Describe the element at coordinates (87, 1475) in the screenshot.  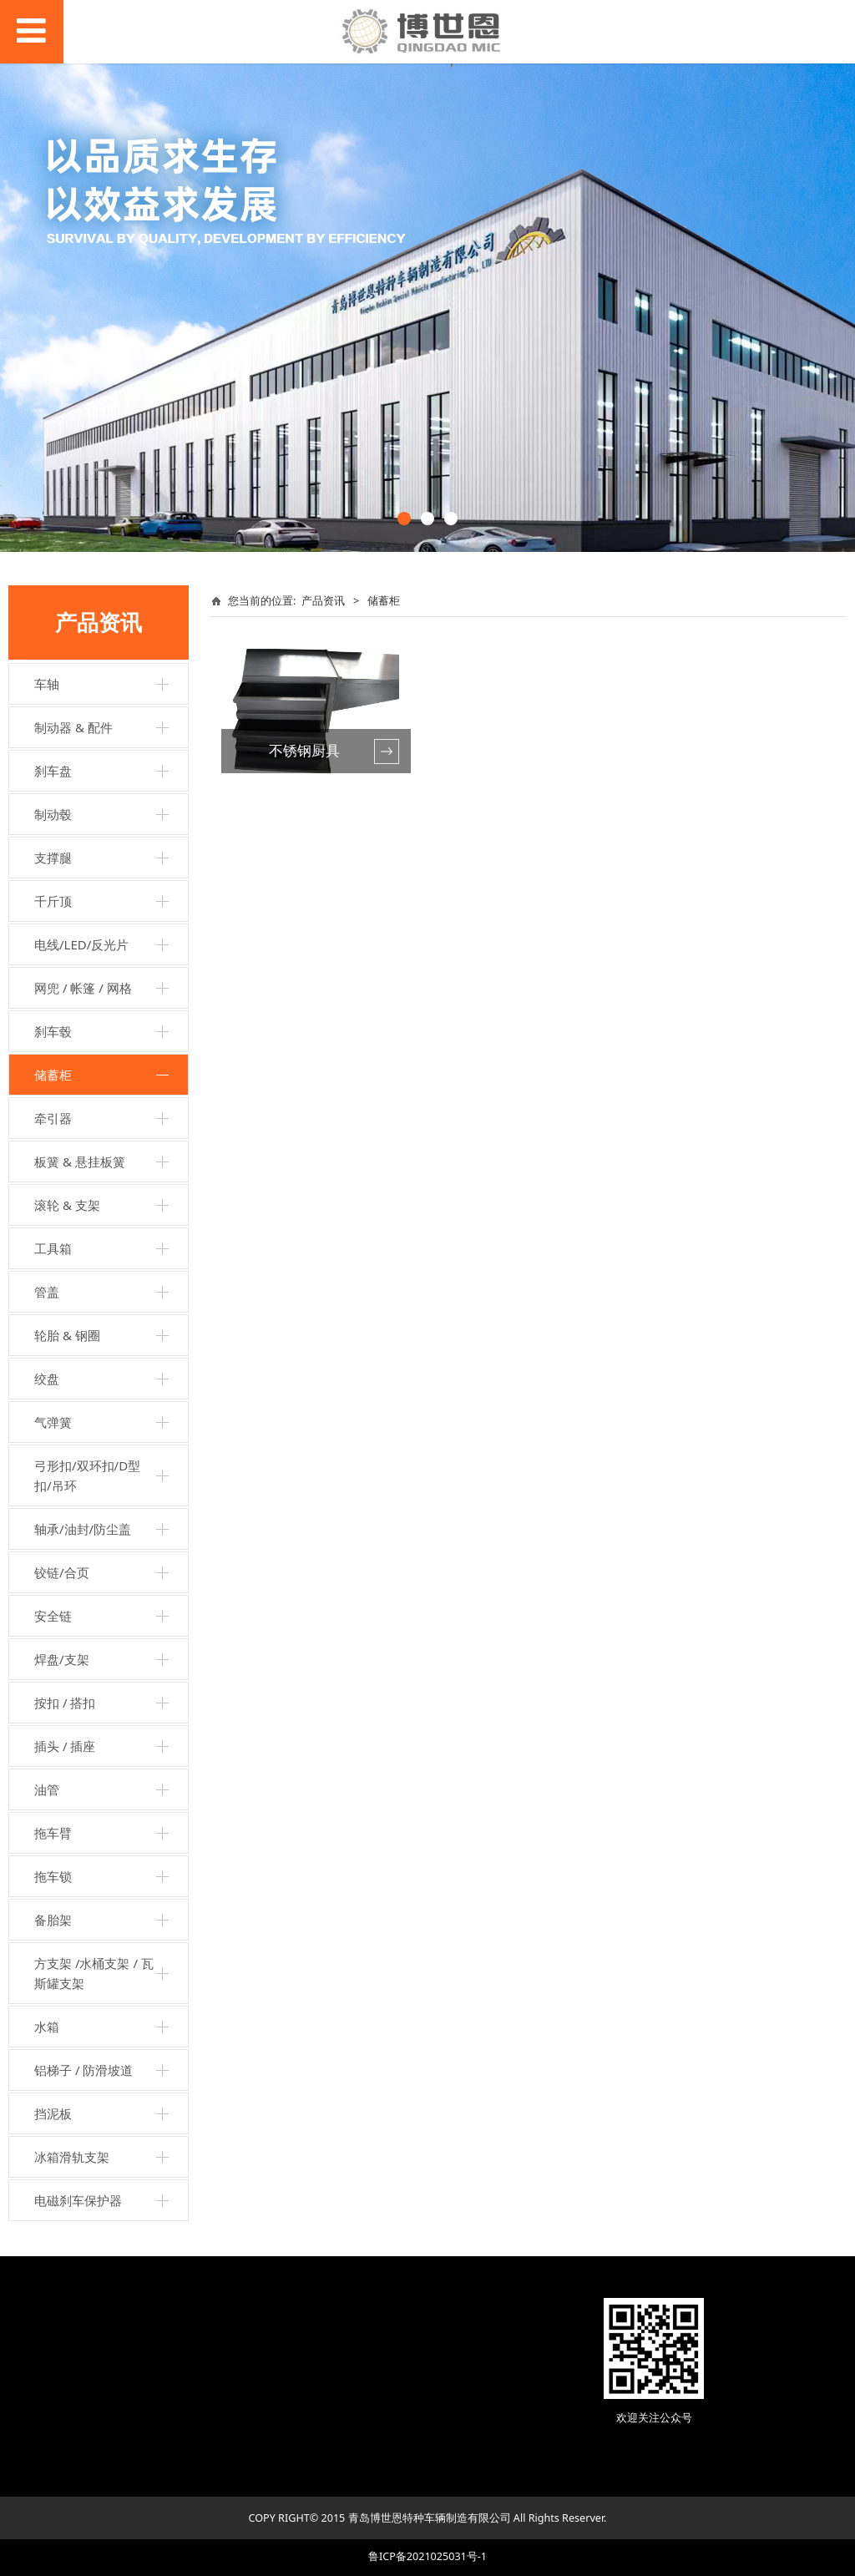
I see `弓形扣/双环扣/D型扣/吊环` at that location.